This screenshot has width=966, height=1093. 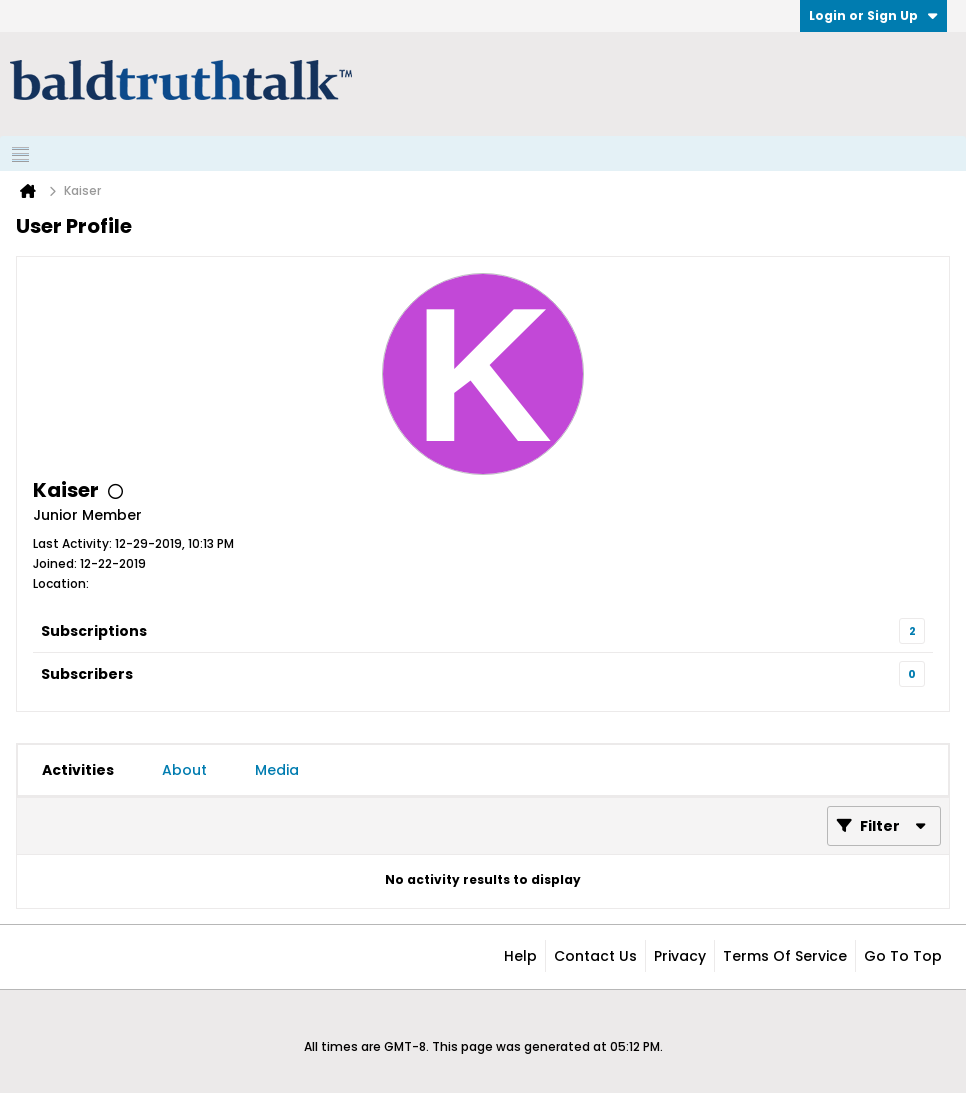 What do you see at coordinates (873, 15) in the screenshot?
I see `Login or Sign Up` at bounding box center [873, 15].